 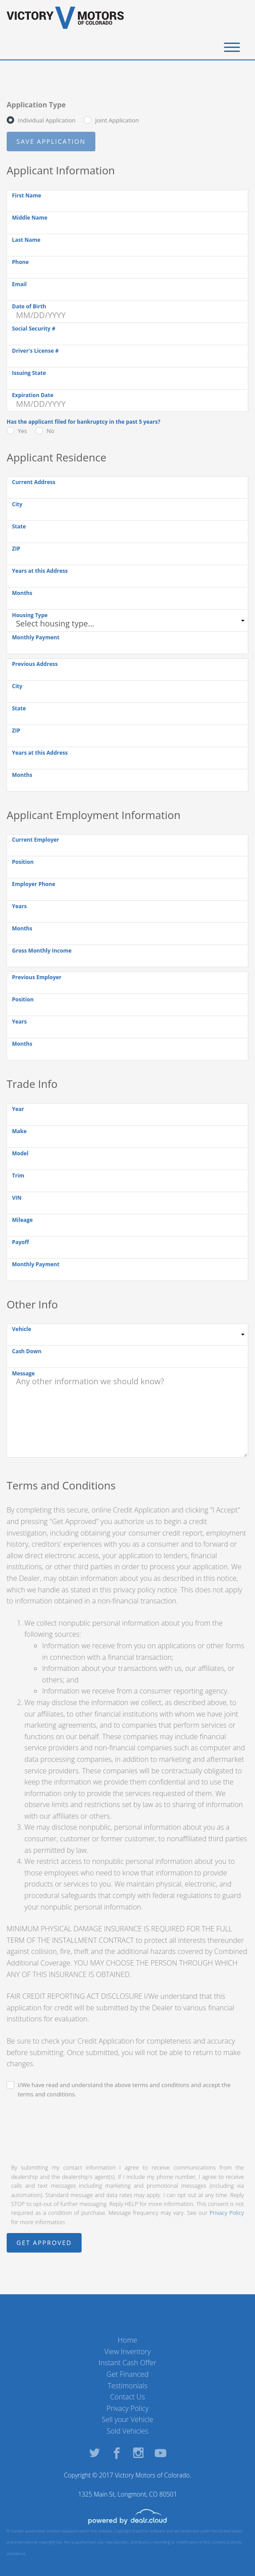 What do you see at coordinates (16, 548) in the screenshot?
I see `ZIP` at bounding box center [16, 548].